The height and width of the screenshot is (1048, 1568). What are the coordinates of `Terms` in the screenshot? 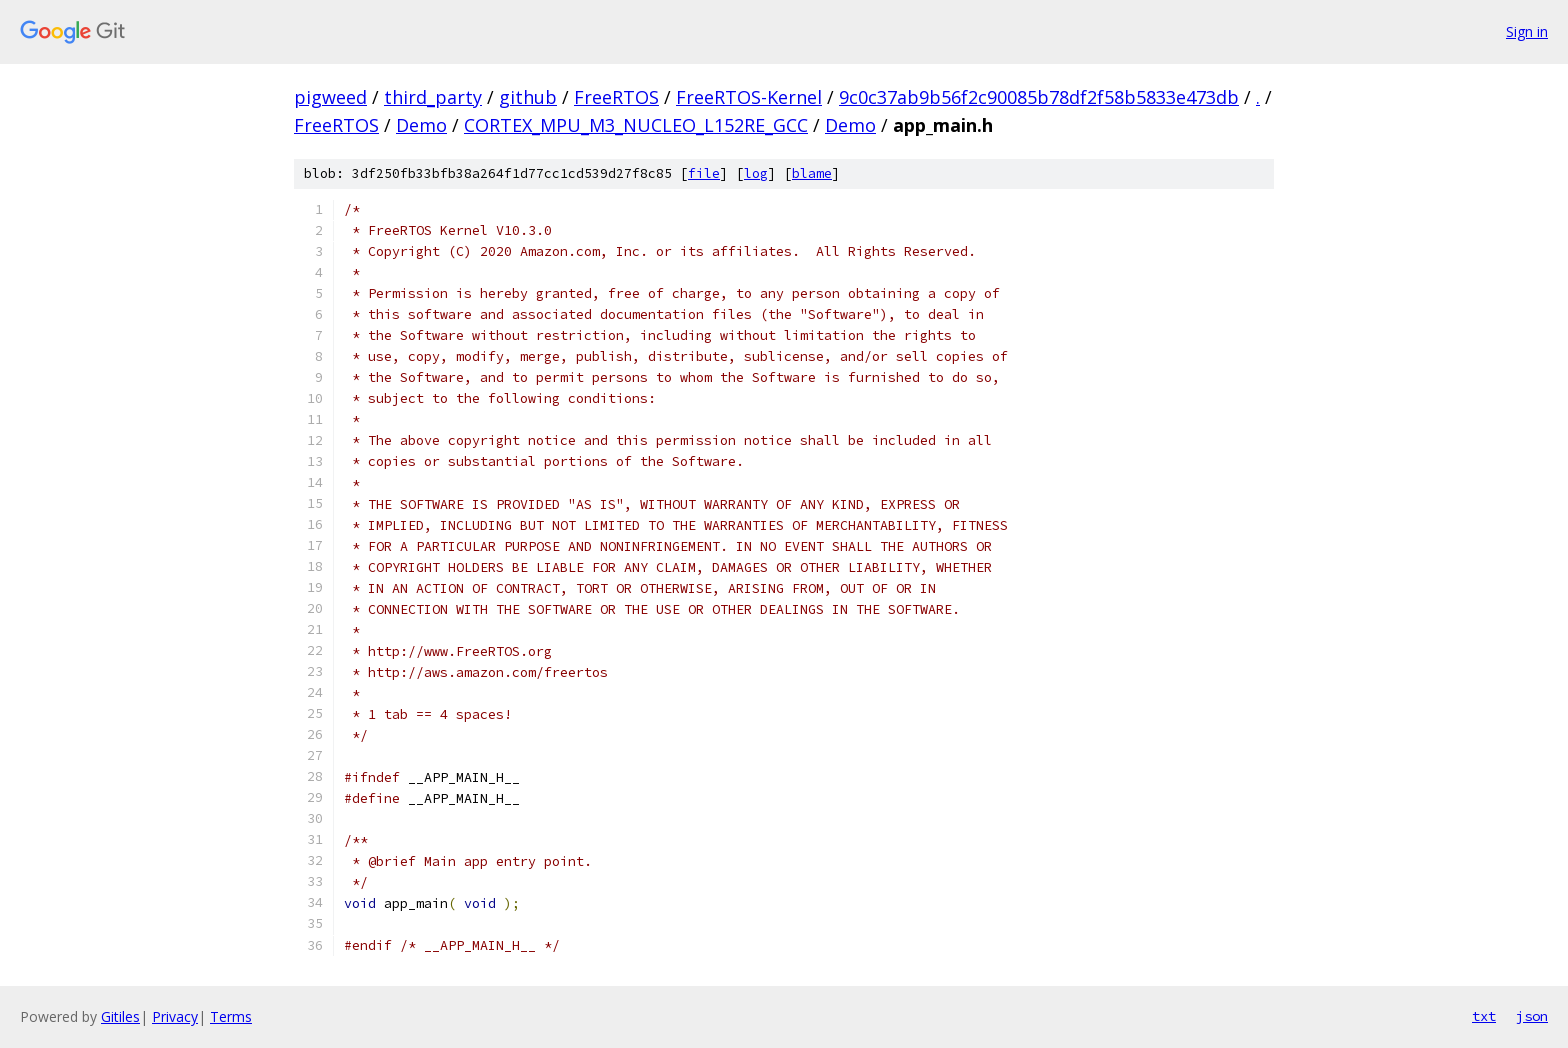 It's located at (231, 1016).